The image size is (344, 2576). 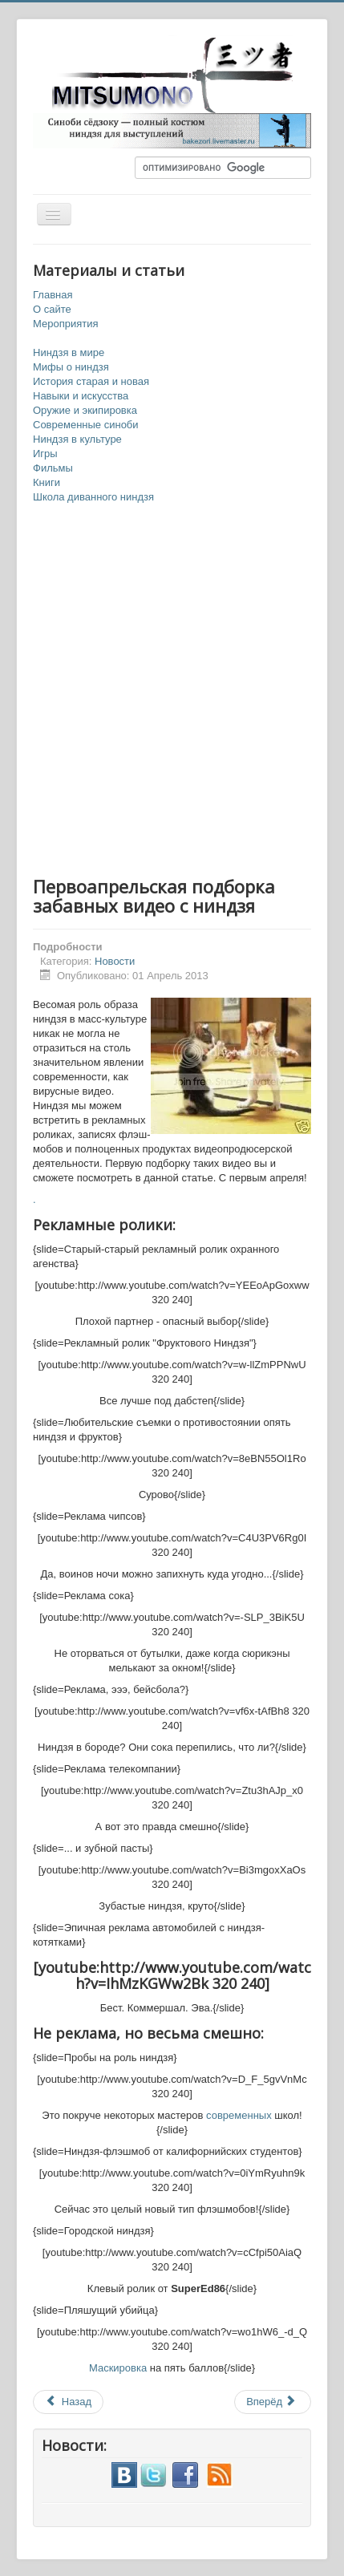 What do you see at coordinates (52, 309) in the screenshot?
I see `О сайте` at bounding box center [52, 309].